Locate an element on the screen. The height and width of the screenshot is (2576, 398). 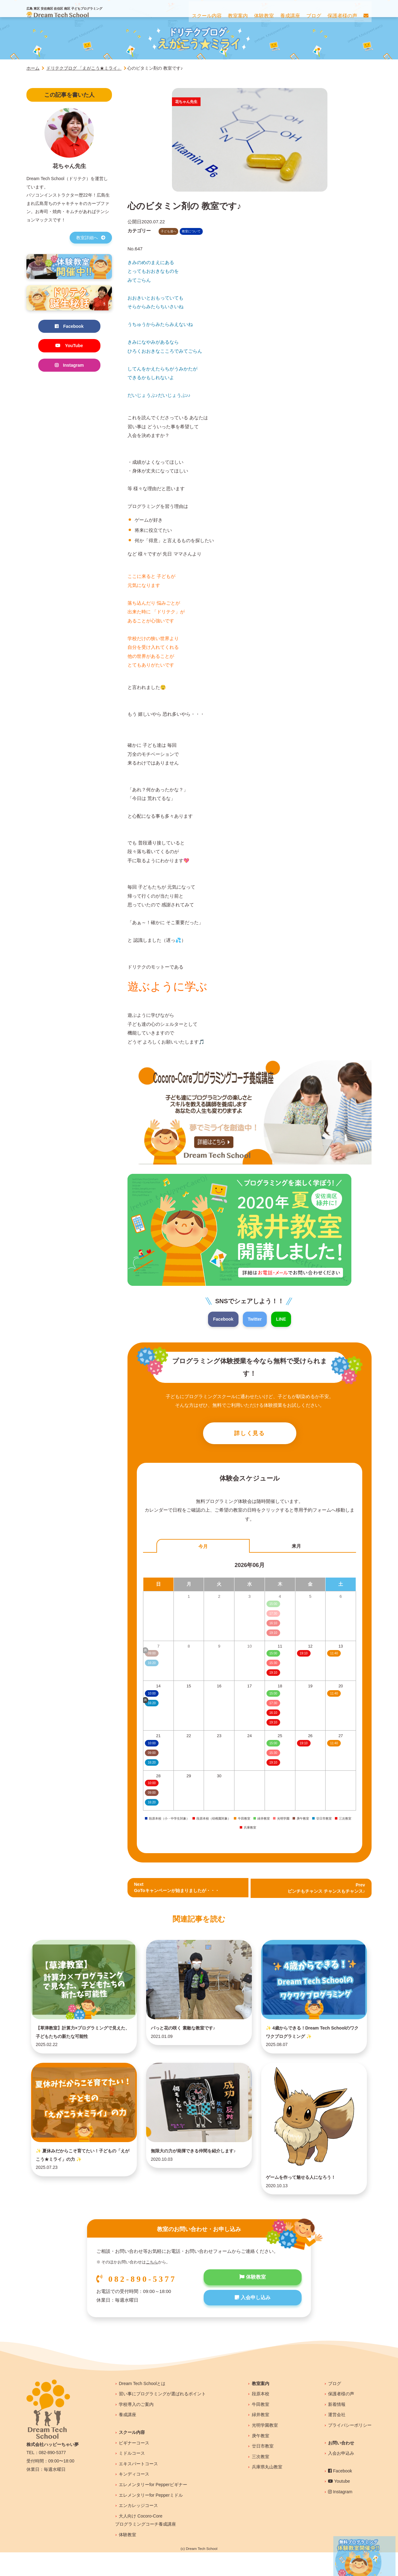
お問い合わせ is located at coordinates (341, 2466).